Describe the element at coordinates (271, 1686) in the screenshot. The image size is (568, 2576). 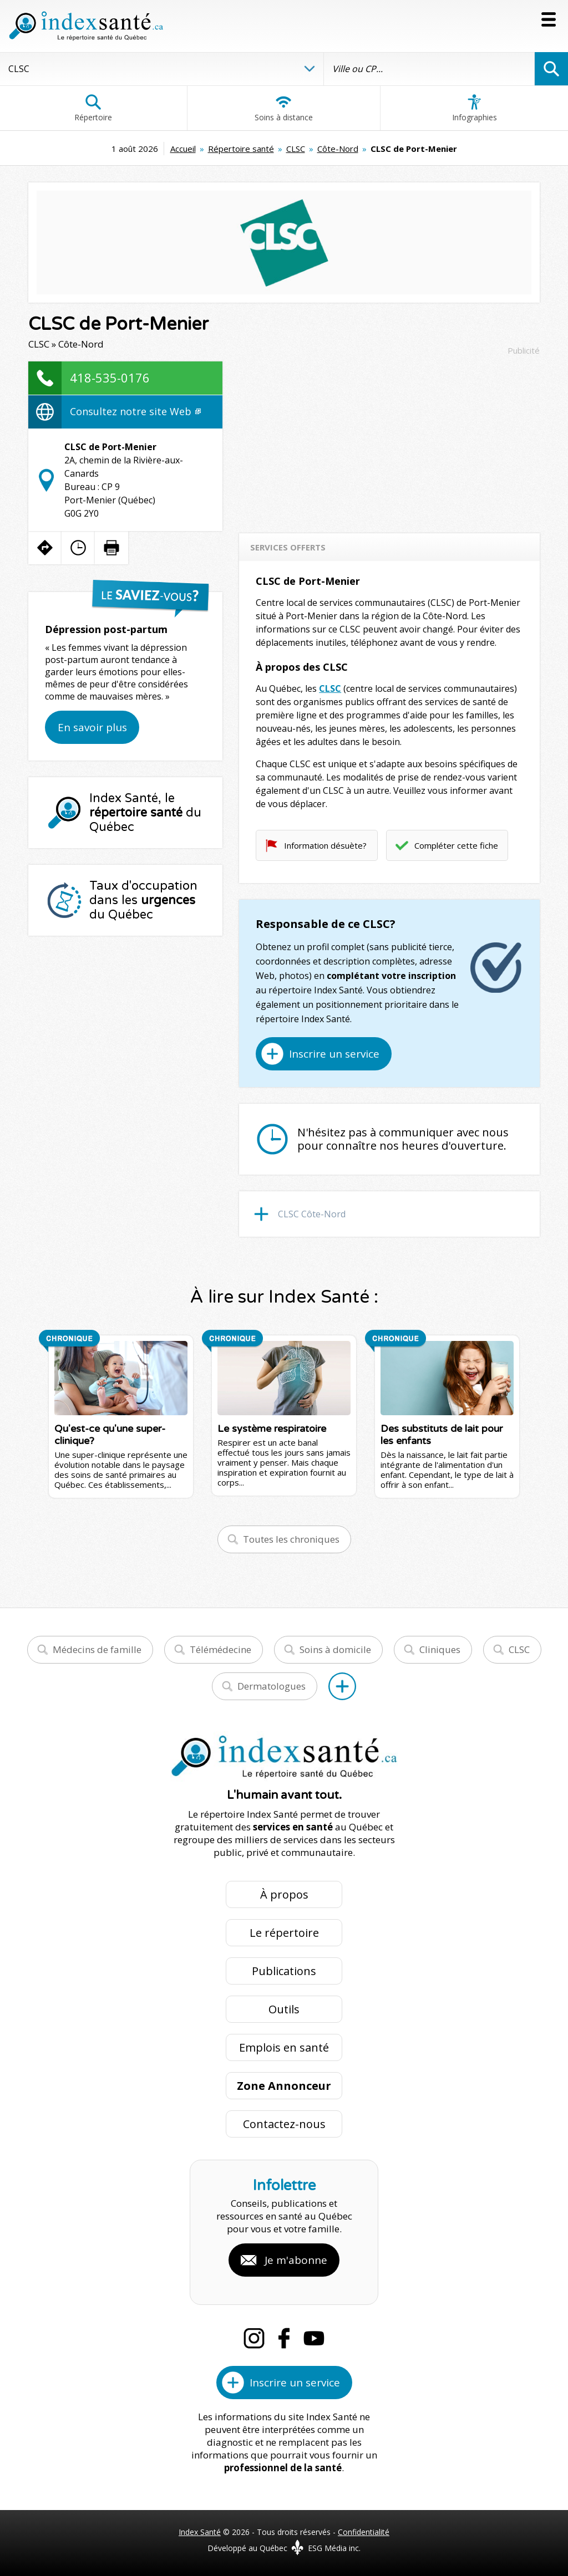
I see `Dermatologues` at that location.